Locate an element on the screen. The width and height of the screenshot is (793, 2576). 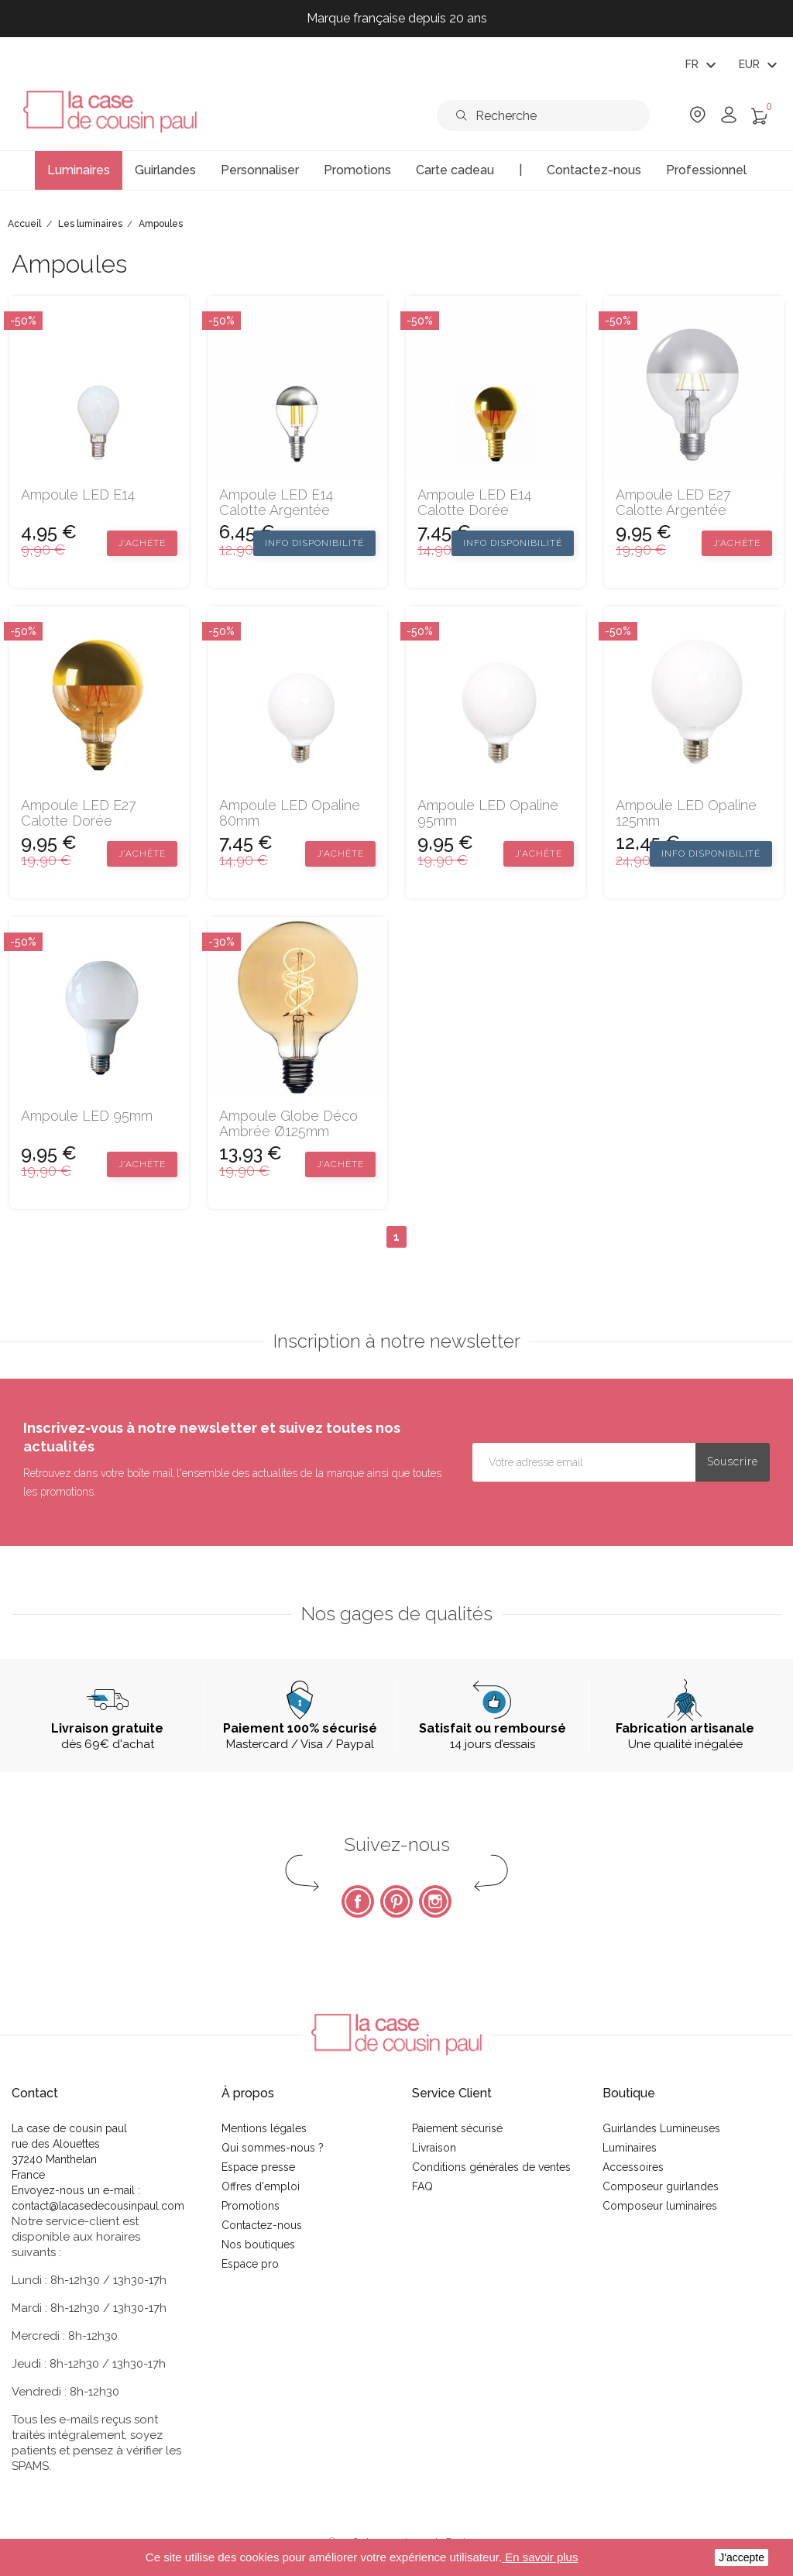
Pinterest is located at coordinates (396, 1901).